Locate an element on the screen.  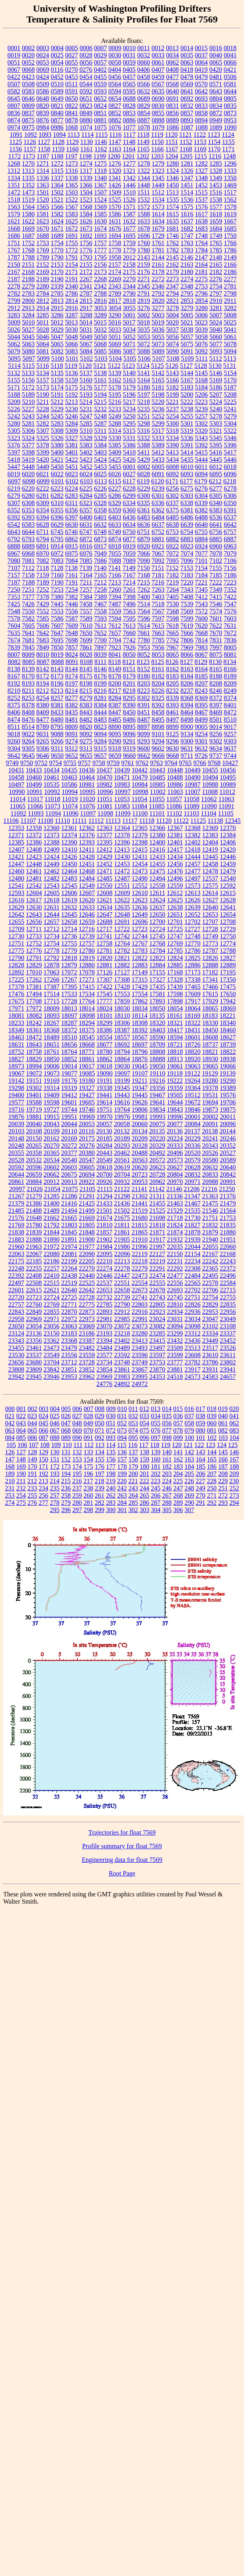
18822 is located at coordinates (228, 1051).